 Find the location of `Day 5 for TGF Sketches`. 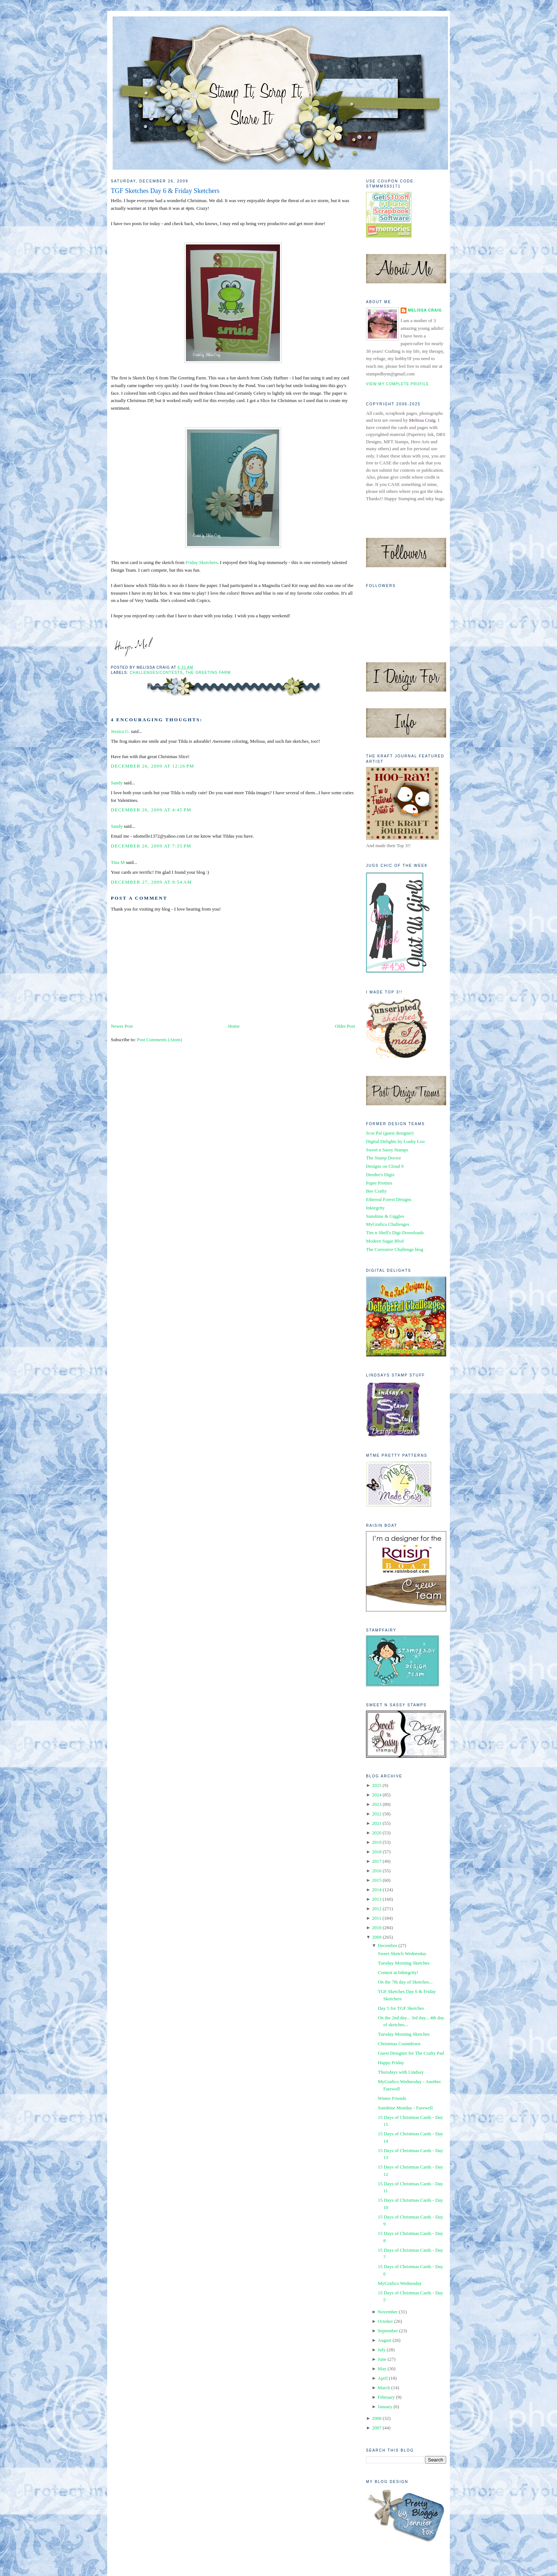

Day 5 for TGF Sketches is located at coordinates (401, 2008).